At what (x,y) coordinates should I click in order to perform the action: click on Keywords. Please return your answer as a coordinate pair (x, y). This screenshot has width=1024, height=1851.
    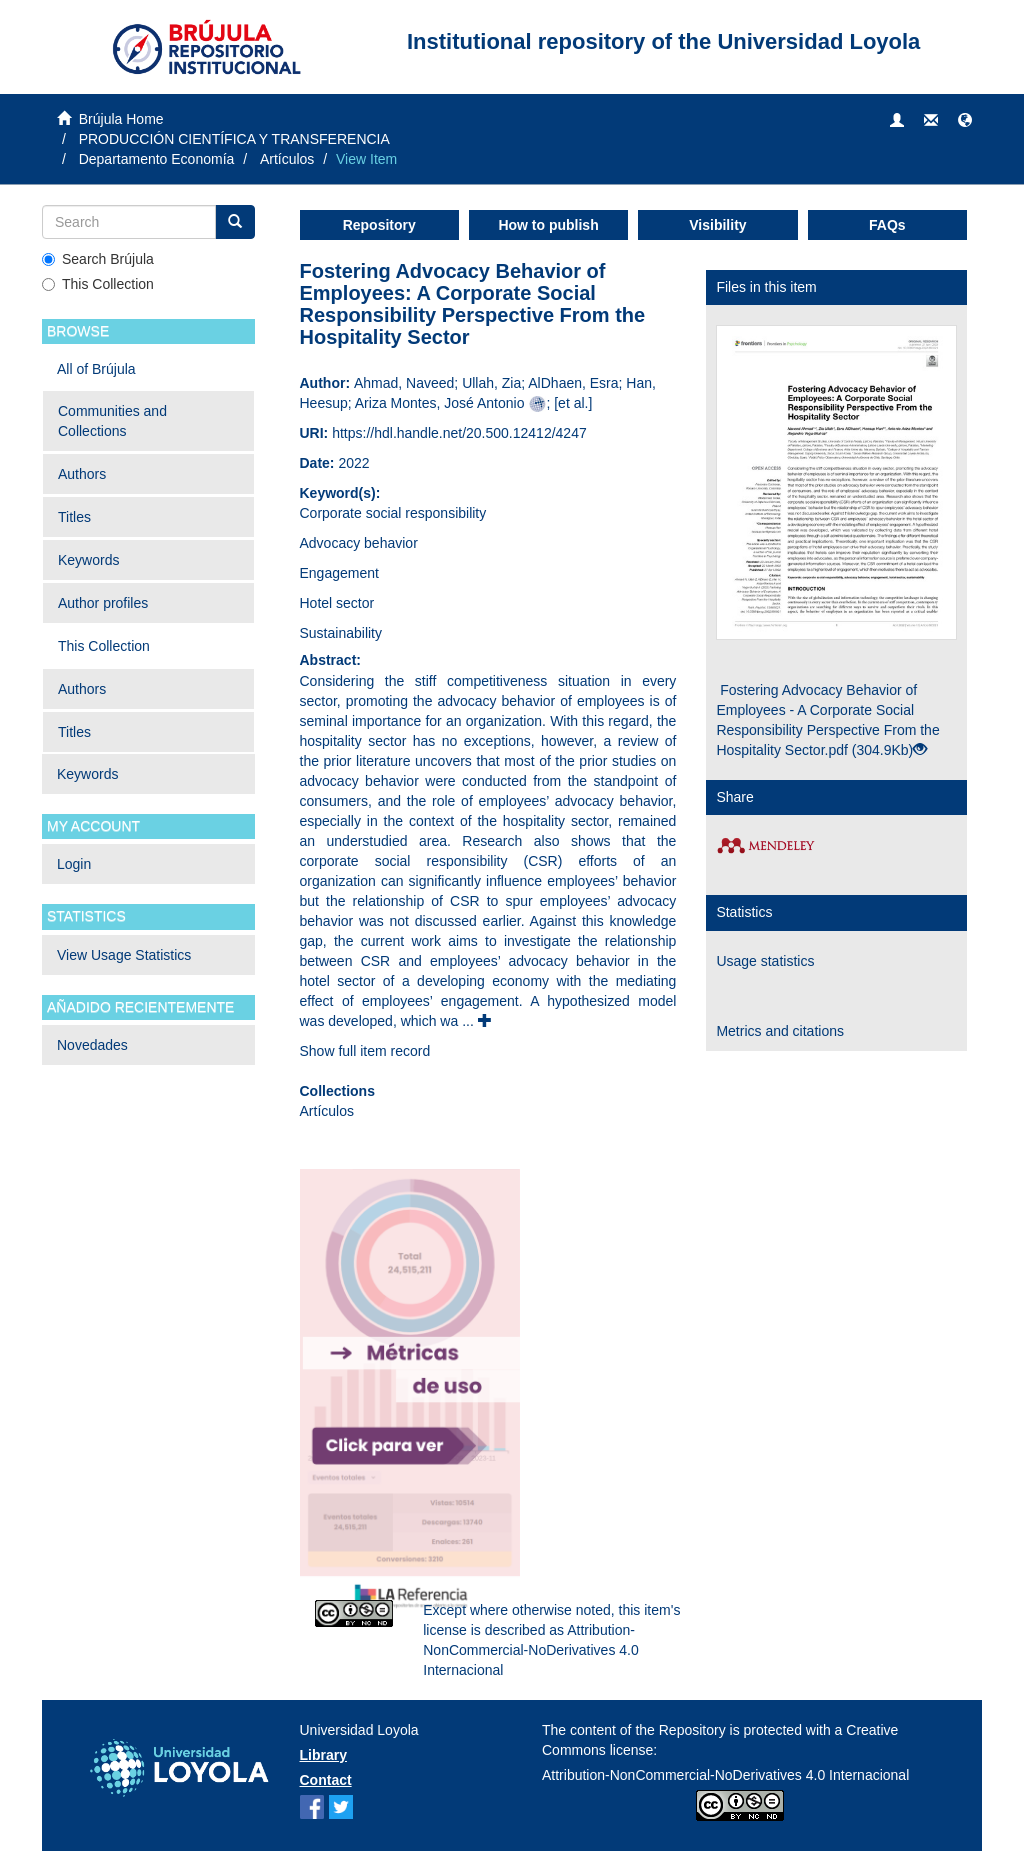
    Looking at the image, I should click on (88, 560).